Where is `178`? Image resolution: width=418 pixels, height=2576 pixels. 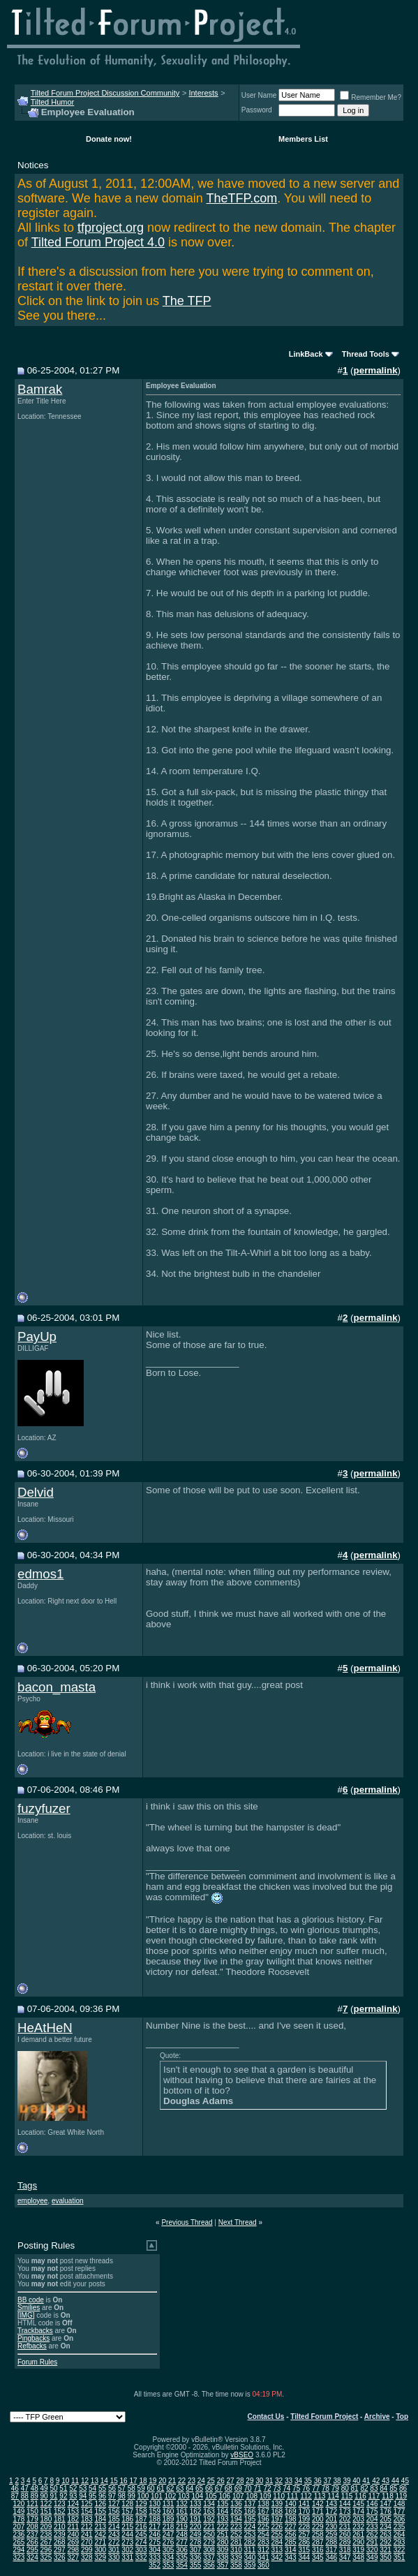
178 is located at coordinates (19, 2519).